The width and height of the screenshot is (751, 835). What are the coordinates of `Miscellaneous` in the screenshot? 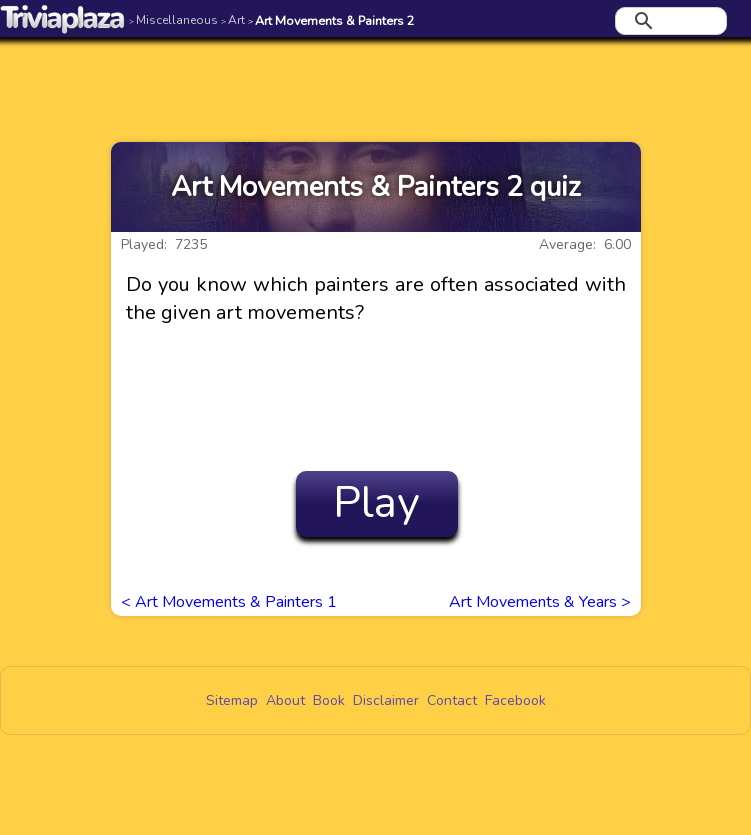 It's located at (173, 20).